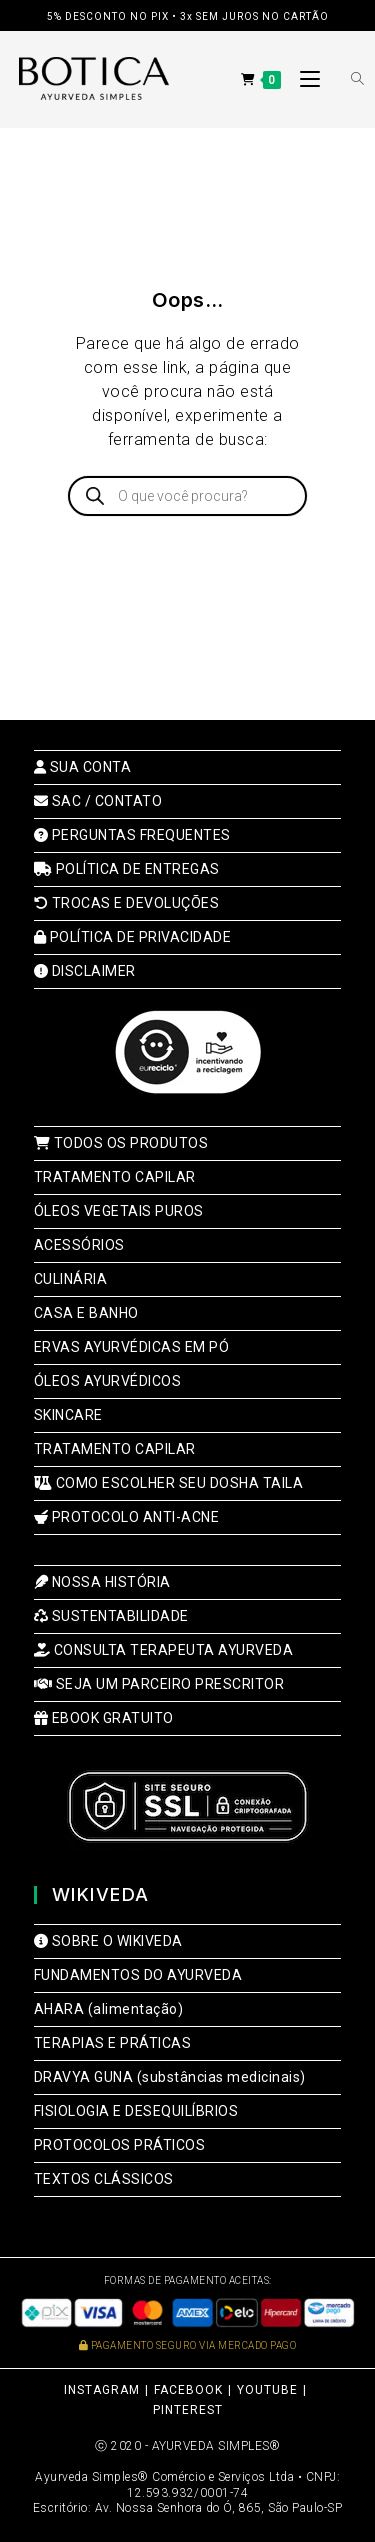 Image resolution: width=375 pixels, height=2542 pixels. I want to click on YOUTUBE, so click(267, 2390).